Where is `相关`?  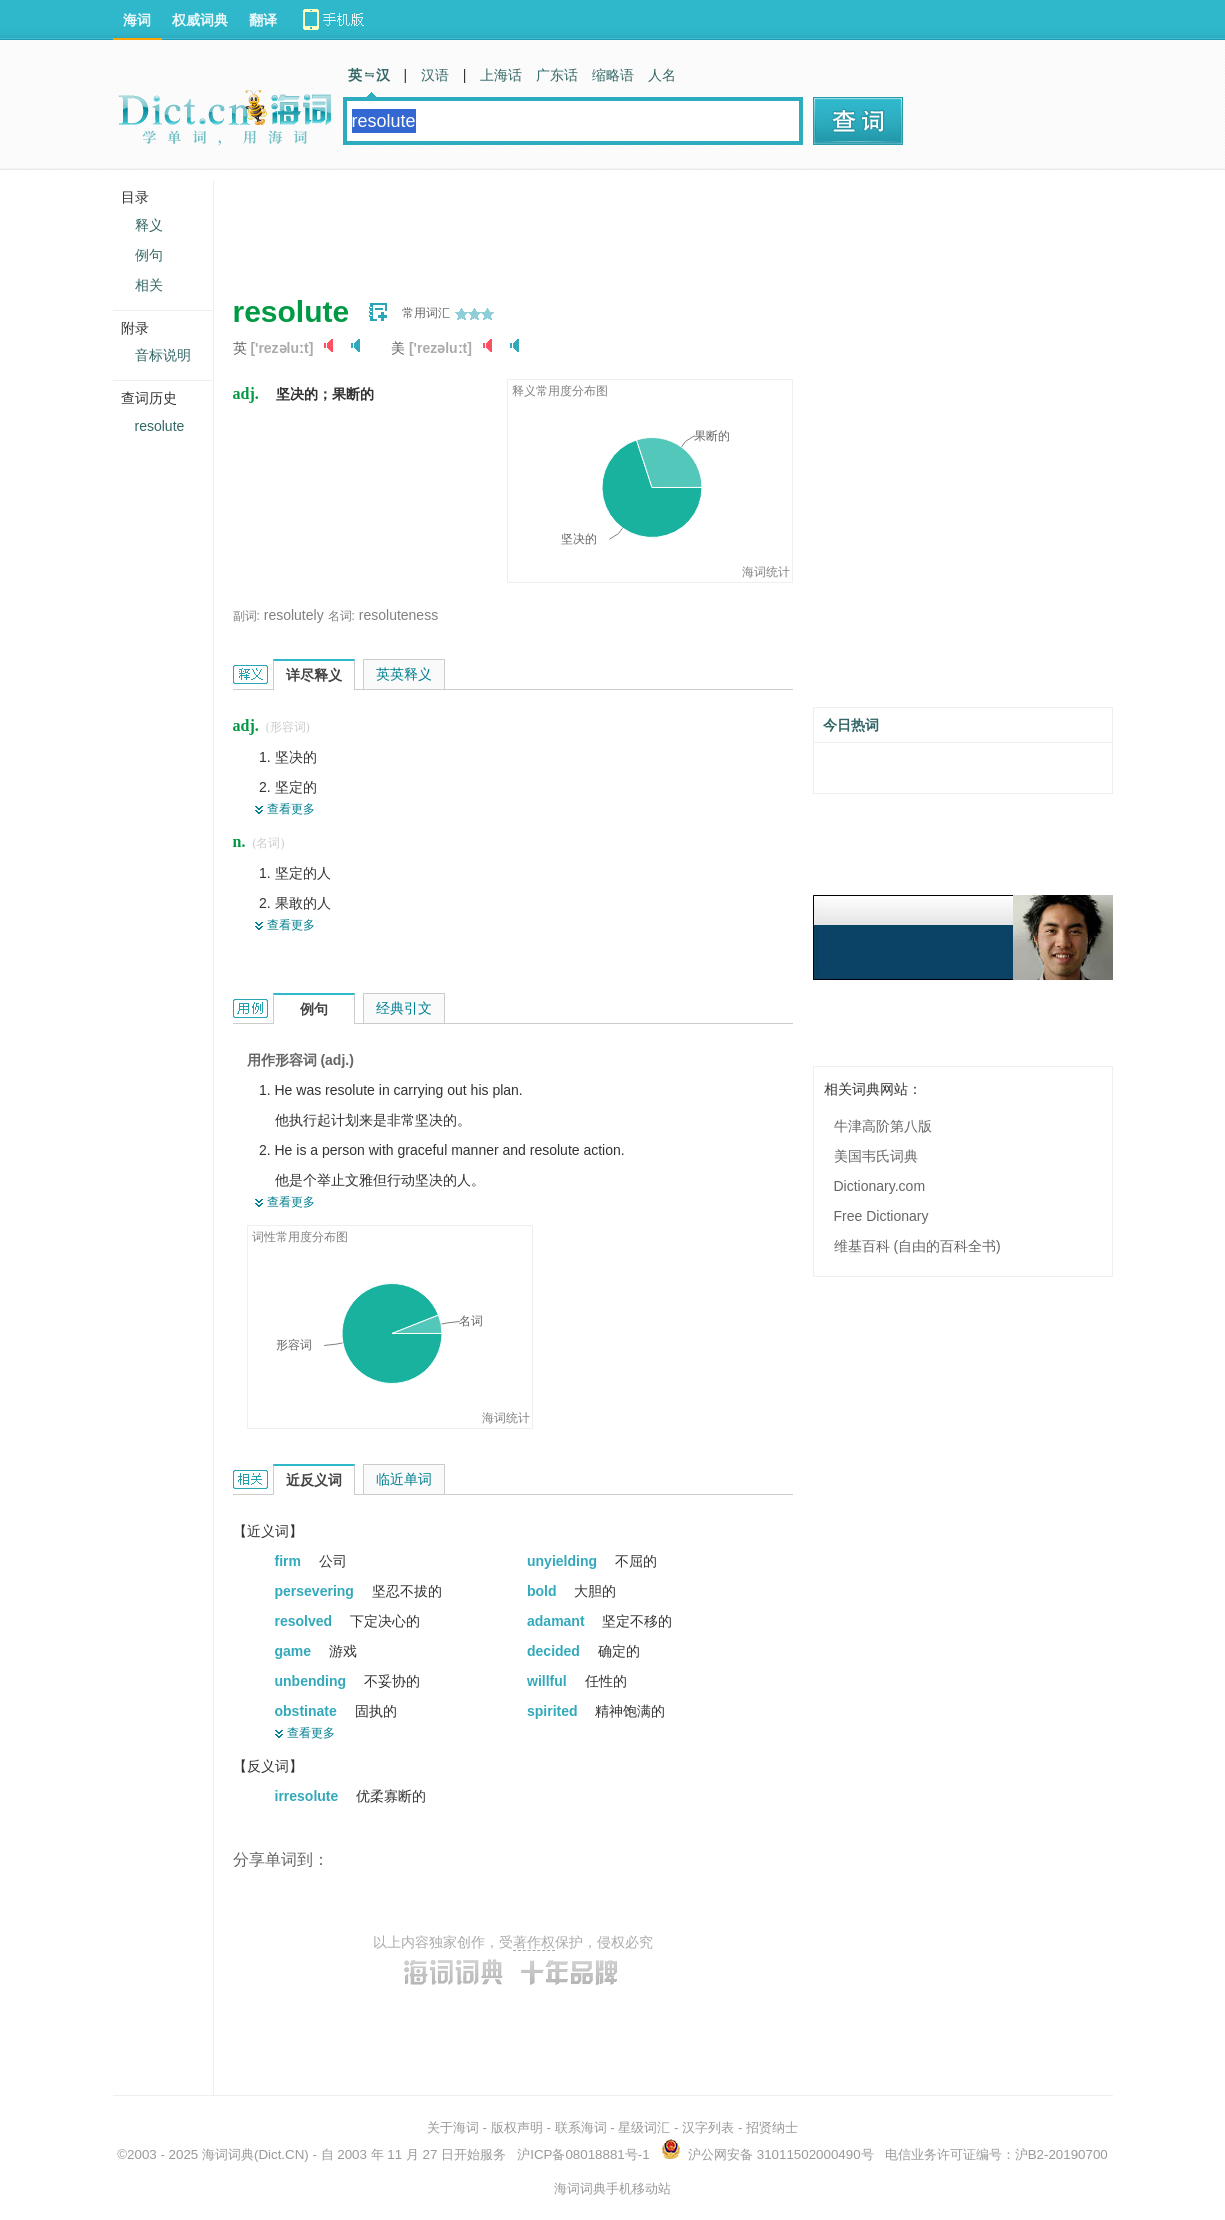
相关 is located at coordinates (149, 285).